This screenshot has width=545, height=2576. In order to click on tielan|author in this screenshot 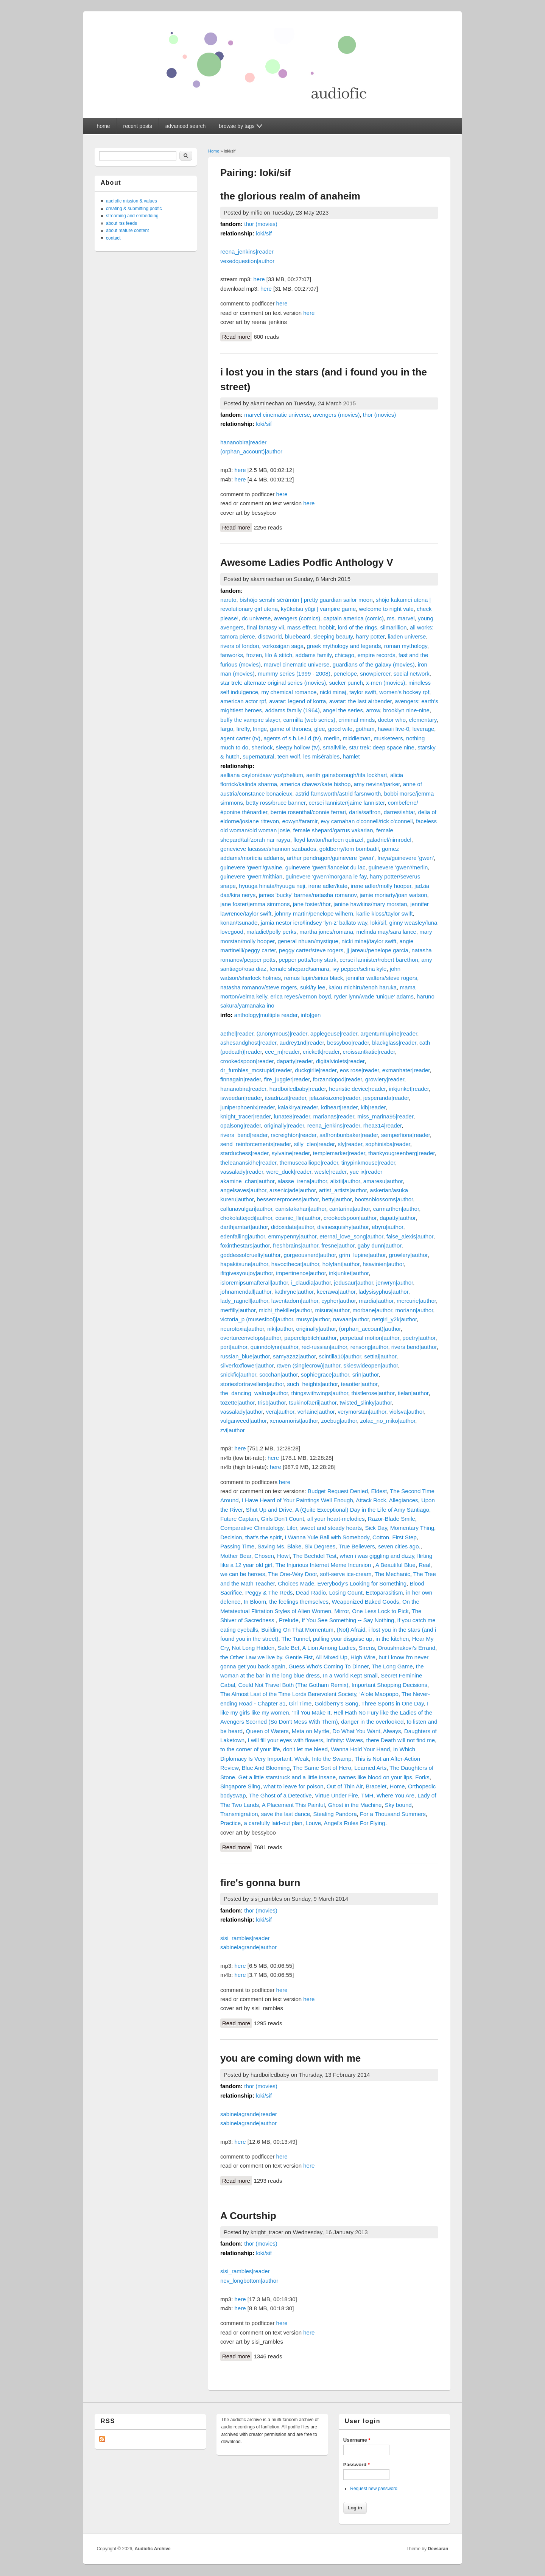, I will do `click(413, 1393)`.